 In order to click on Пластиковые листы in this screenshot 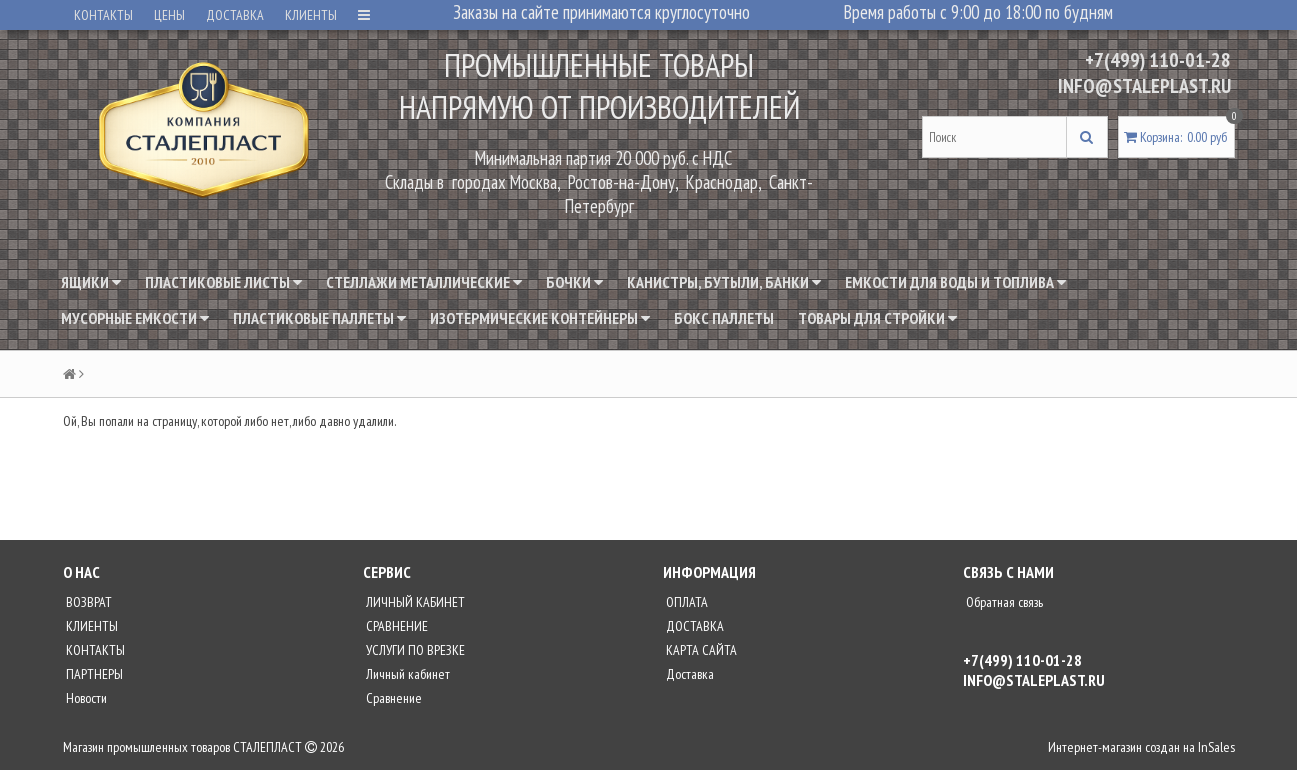, I will do `click(223, 282)`.